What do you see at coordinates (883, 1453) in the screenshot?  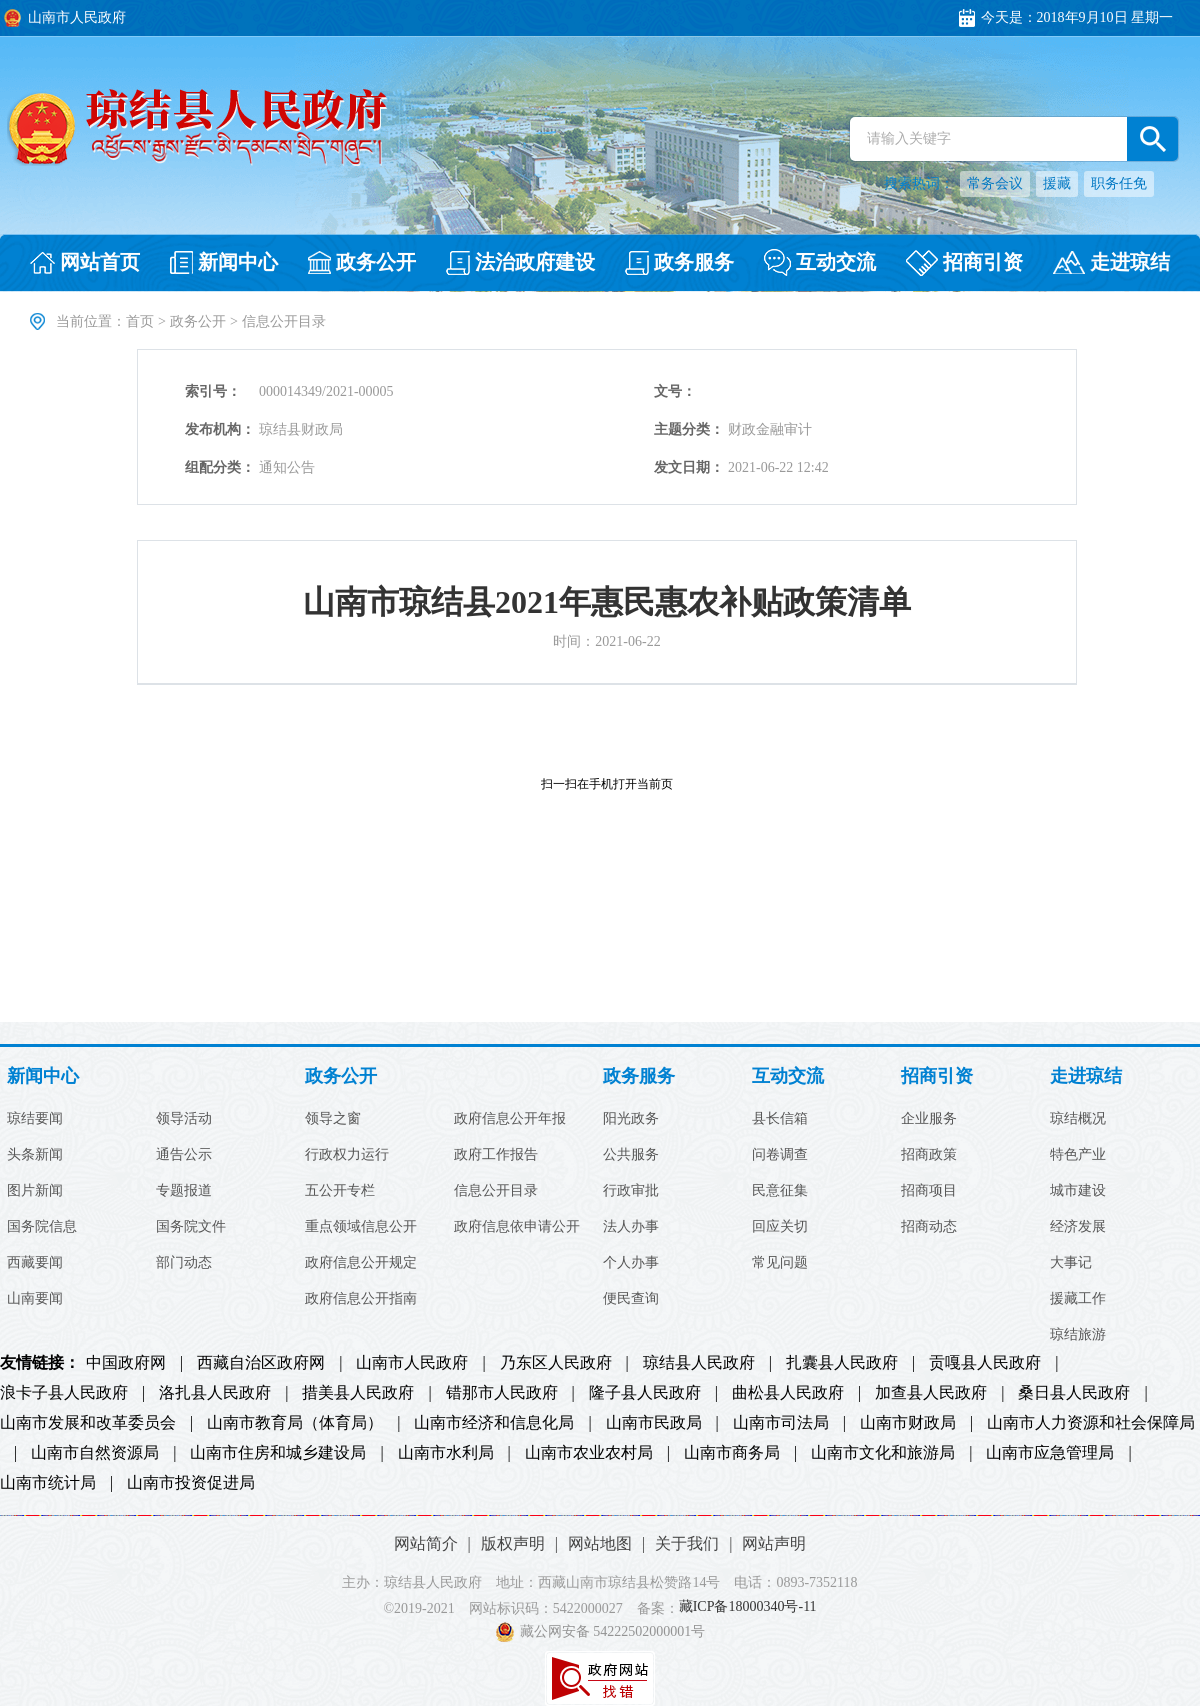 I see `山南市文化和旅游局` at bounding box center [883, 1453].